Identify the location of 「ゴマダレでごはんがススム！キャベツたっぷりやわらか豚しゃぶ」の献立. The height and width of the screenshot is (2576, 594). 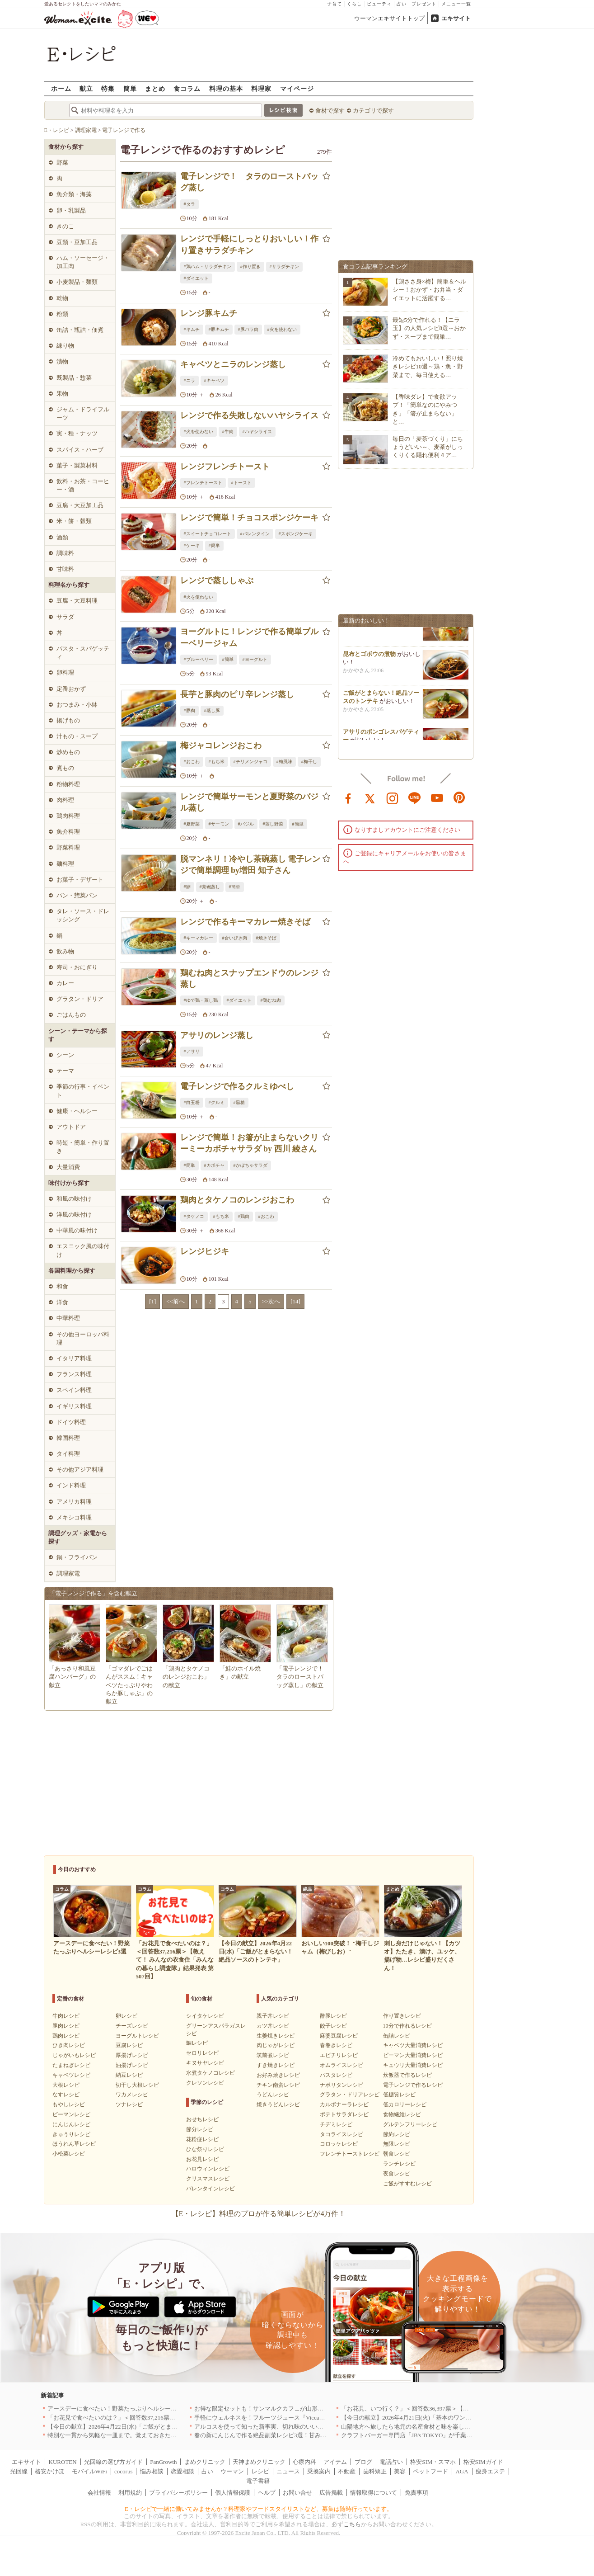
(129, 1685).